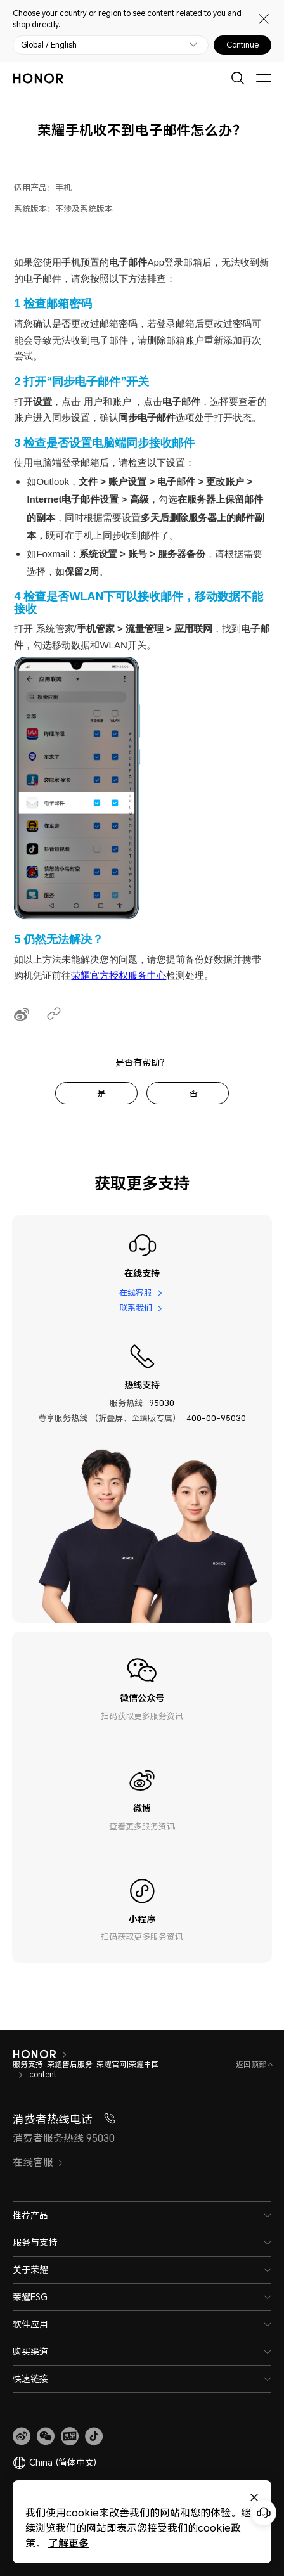 This screenshot has width=284, height=2576. What do you see at coordinates (46, 2437) in the screenshot?
I see `[button]` at bounding box center [46, 2437].